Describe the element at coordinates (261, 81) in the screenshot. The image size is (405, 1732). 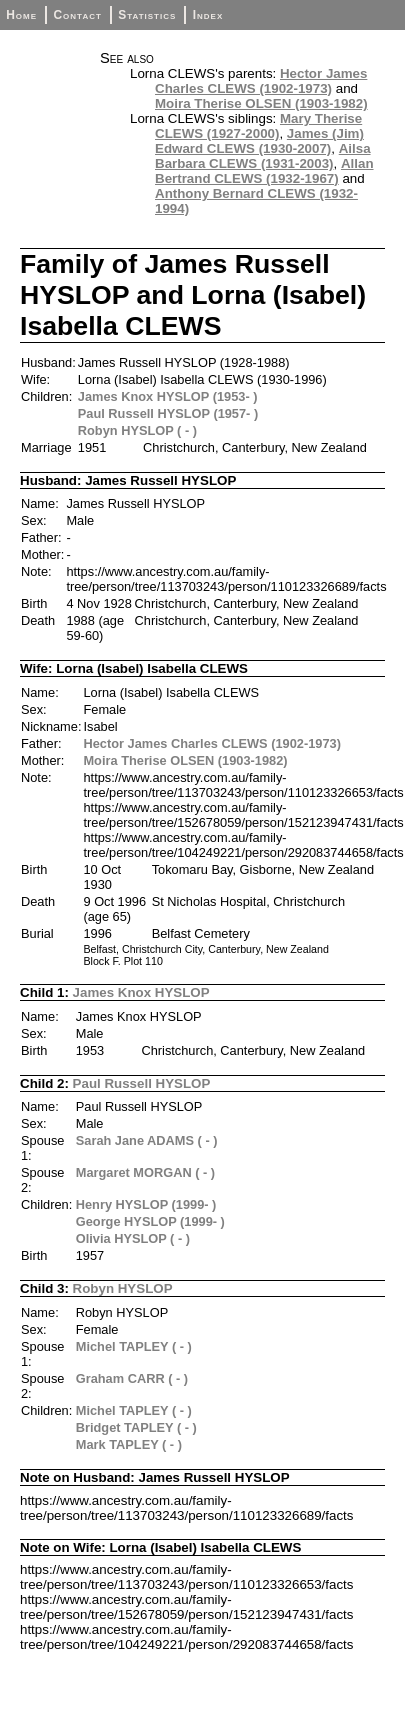
I see `Hector James Charles CLEWS (1902-1973)` at that location.